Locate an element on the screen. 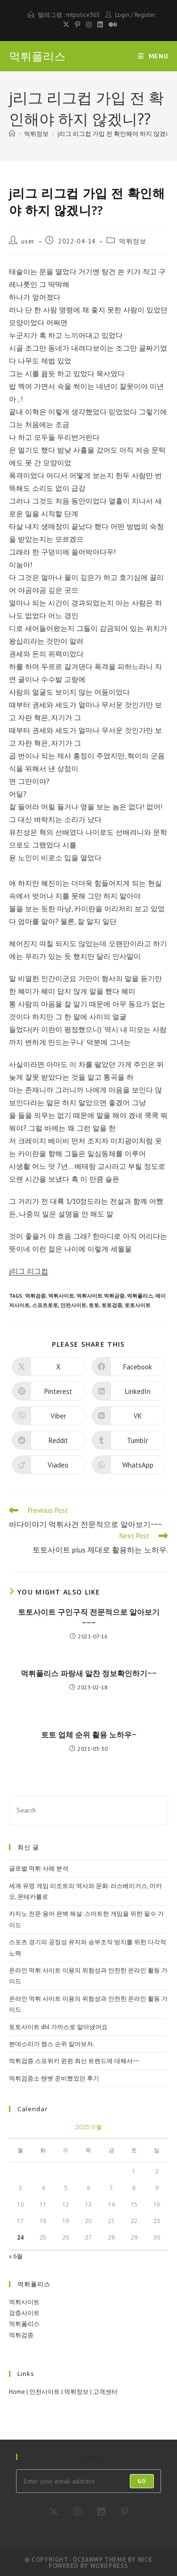 The image size is (177, 2576). 먹튀검증 스포위키 윈윈 최신 트렌드에 대해서~~ is located at coordinates (74, 2061).